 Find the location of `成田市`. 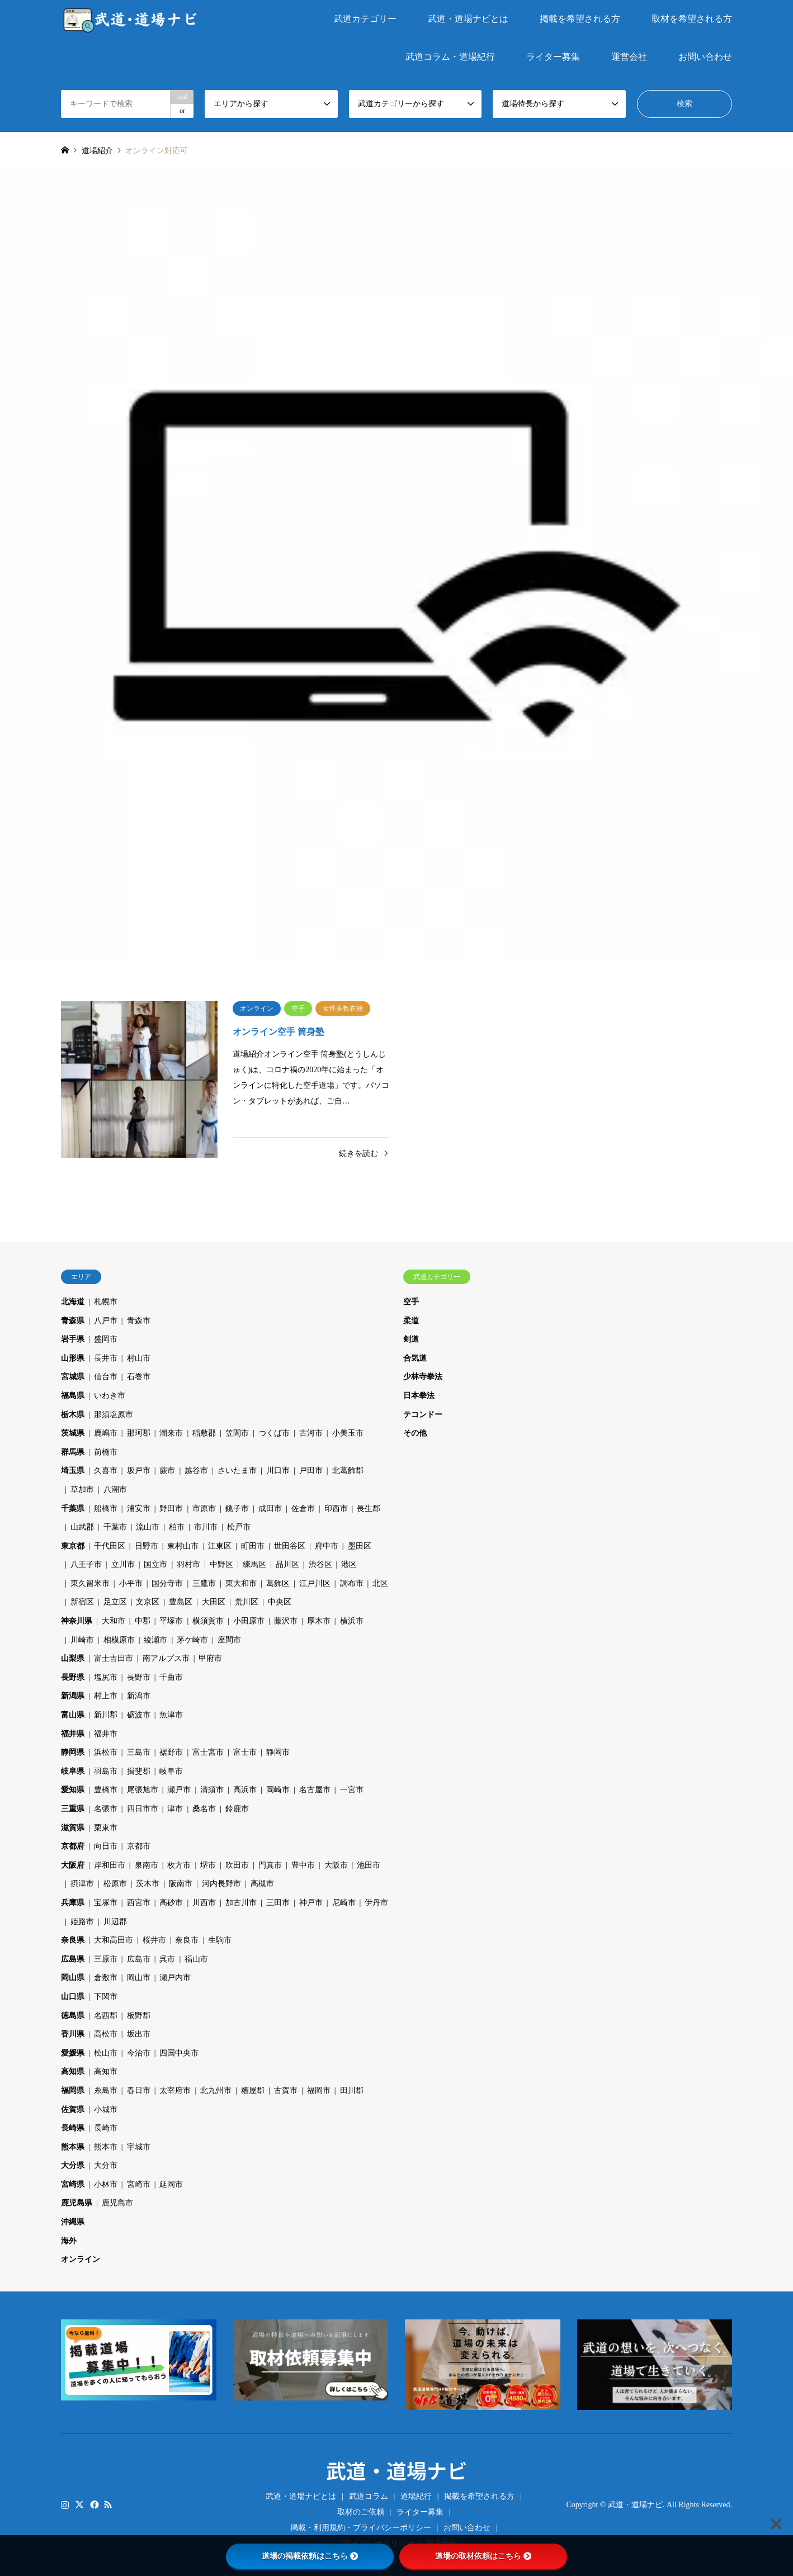

成田市 is located at coordinates (270, 1508).